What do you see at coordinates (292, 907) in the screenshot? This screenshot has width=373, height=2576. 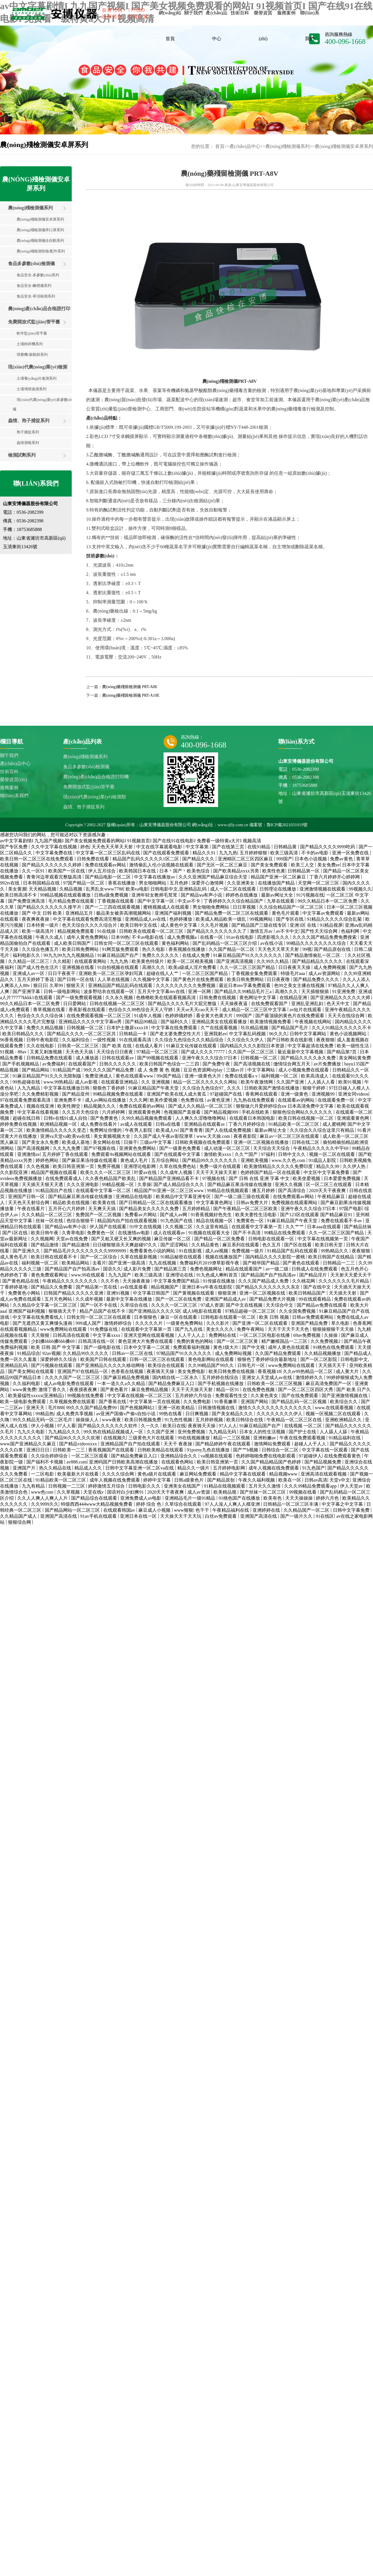 I see `久久综合精品国产一区二区三区` at bounding box center [292, 907].